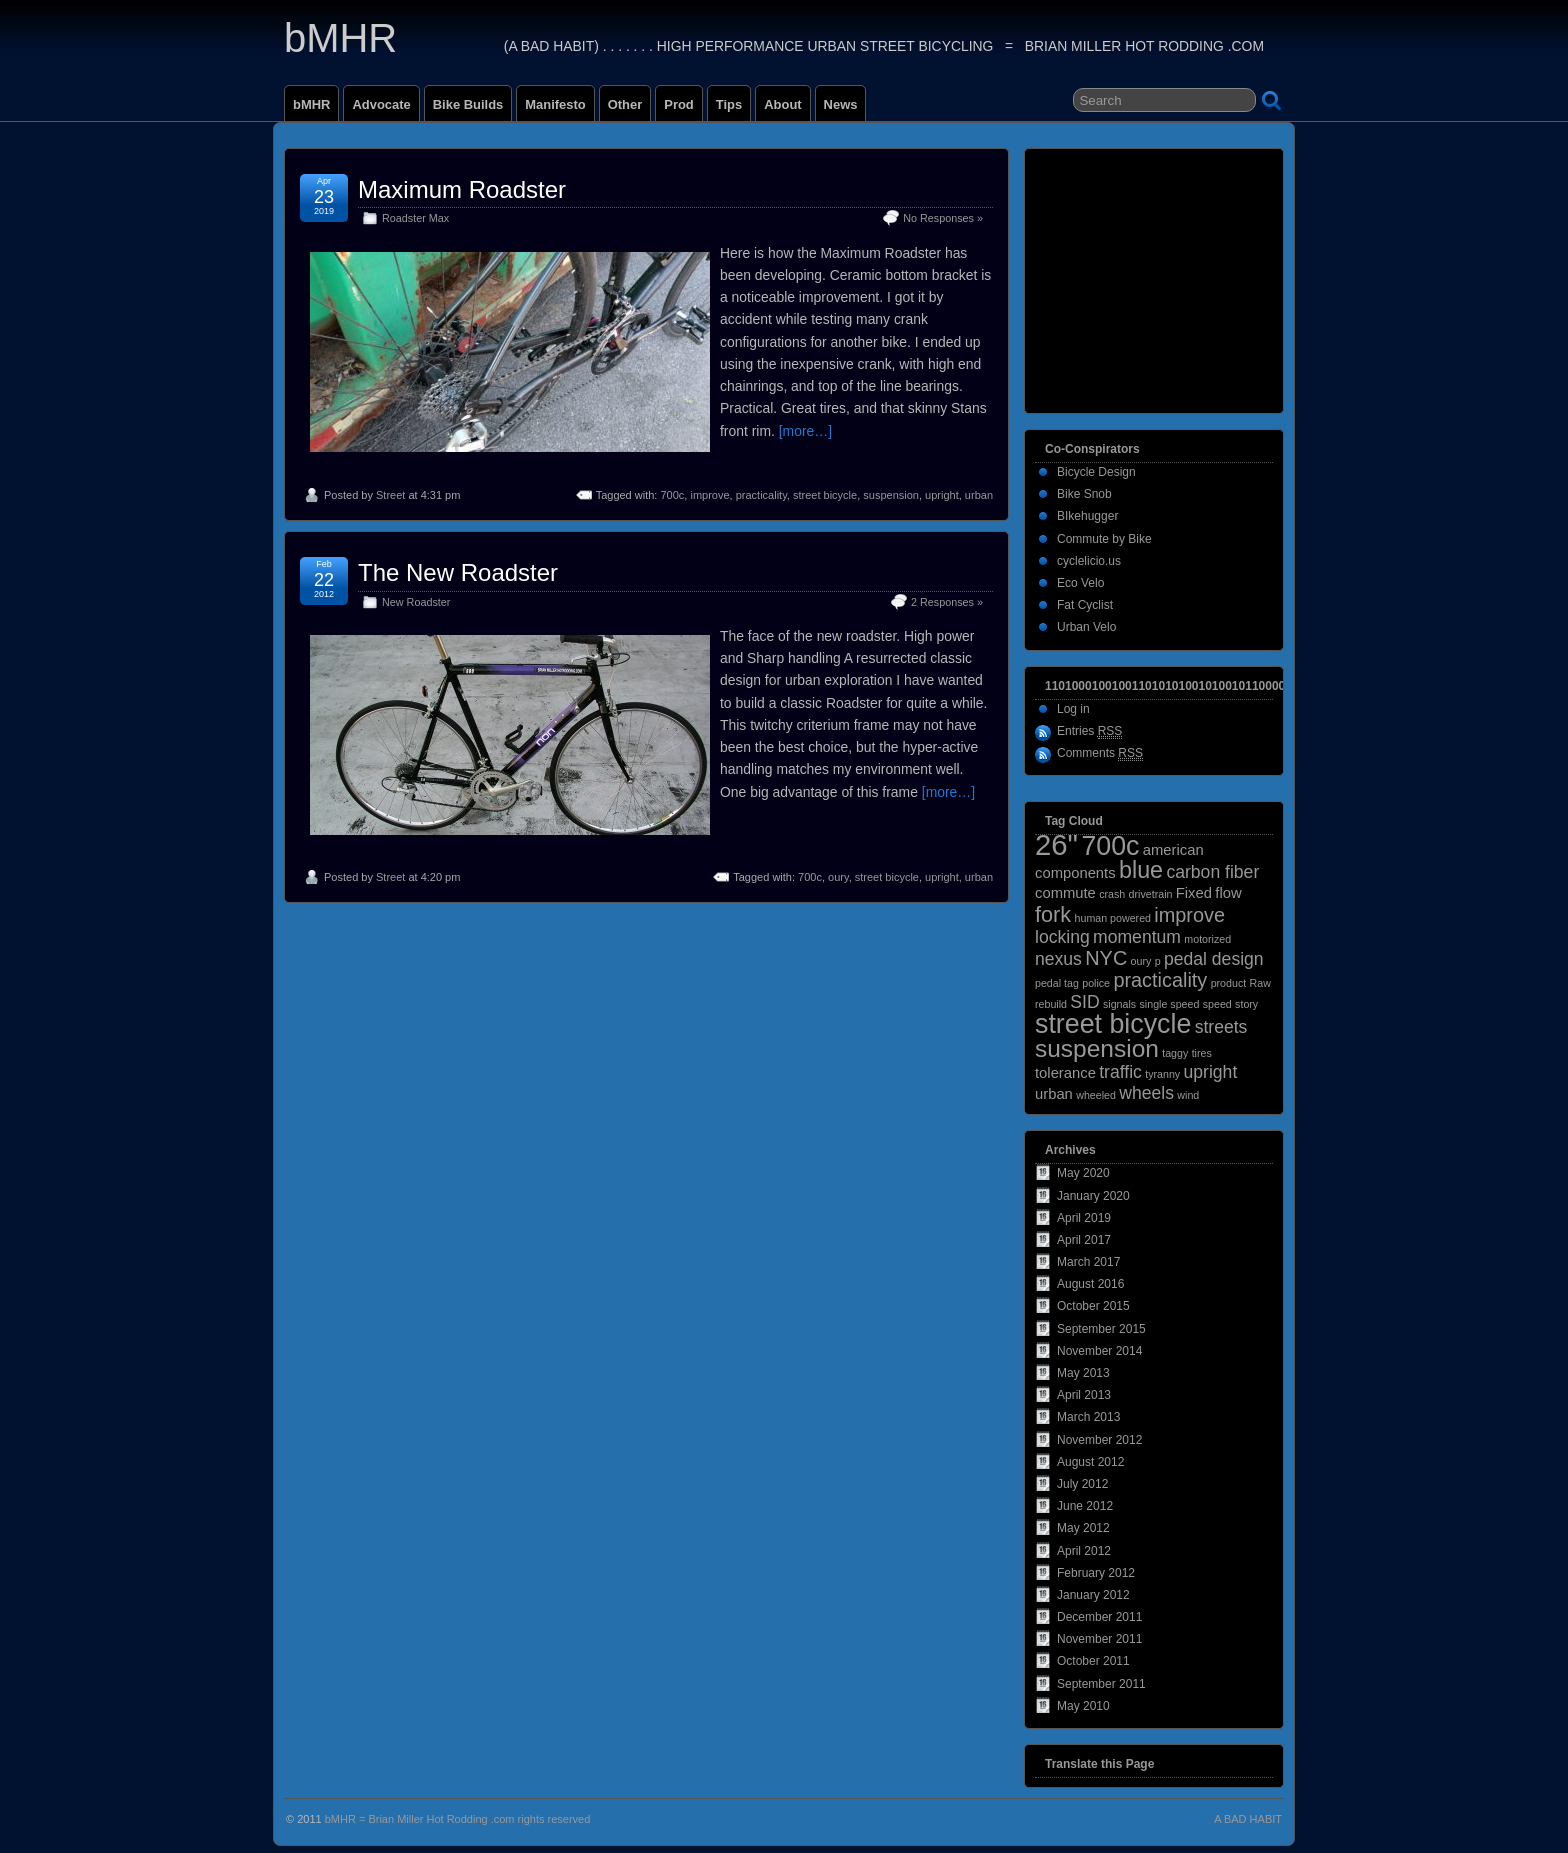 The height and width of the screenshot is (1853, 1568). I want to click on Other, so click(625, 104).